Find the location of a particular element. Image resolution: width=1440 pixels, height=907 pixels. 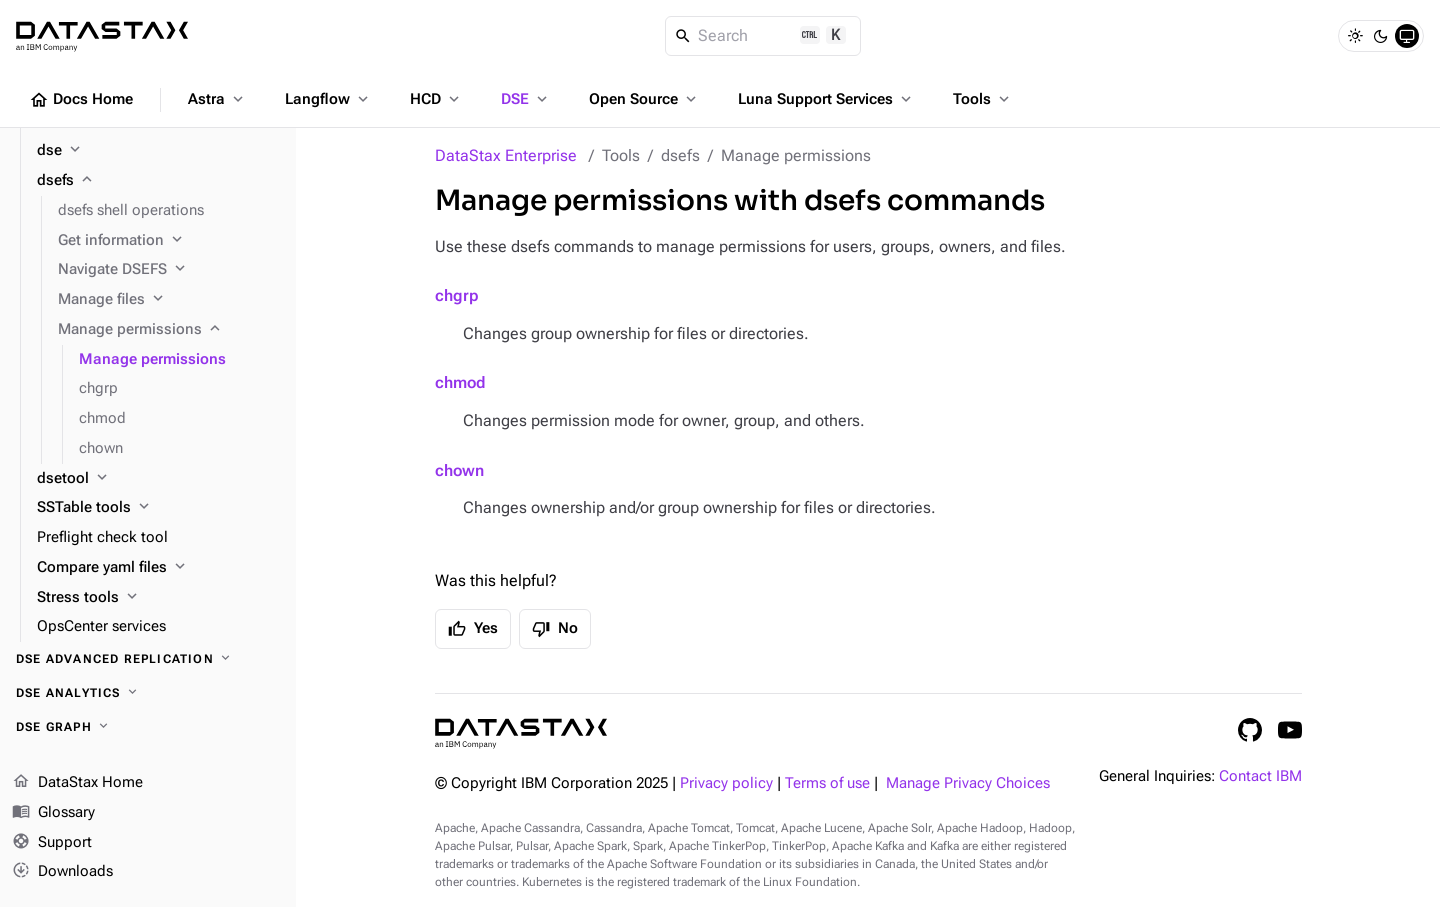

Astra is located at coordinates (217, 99).